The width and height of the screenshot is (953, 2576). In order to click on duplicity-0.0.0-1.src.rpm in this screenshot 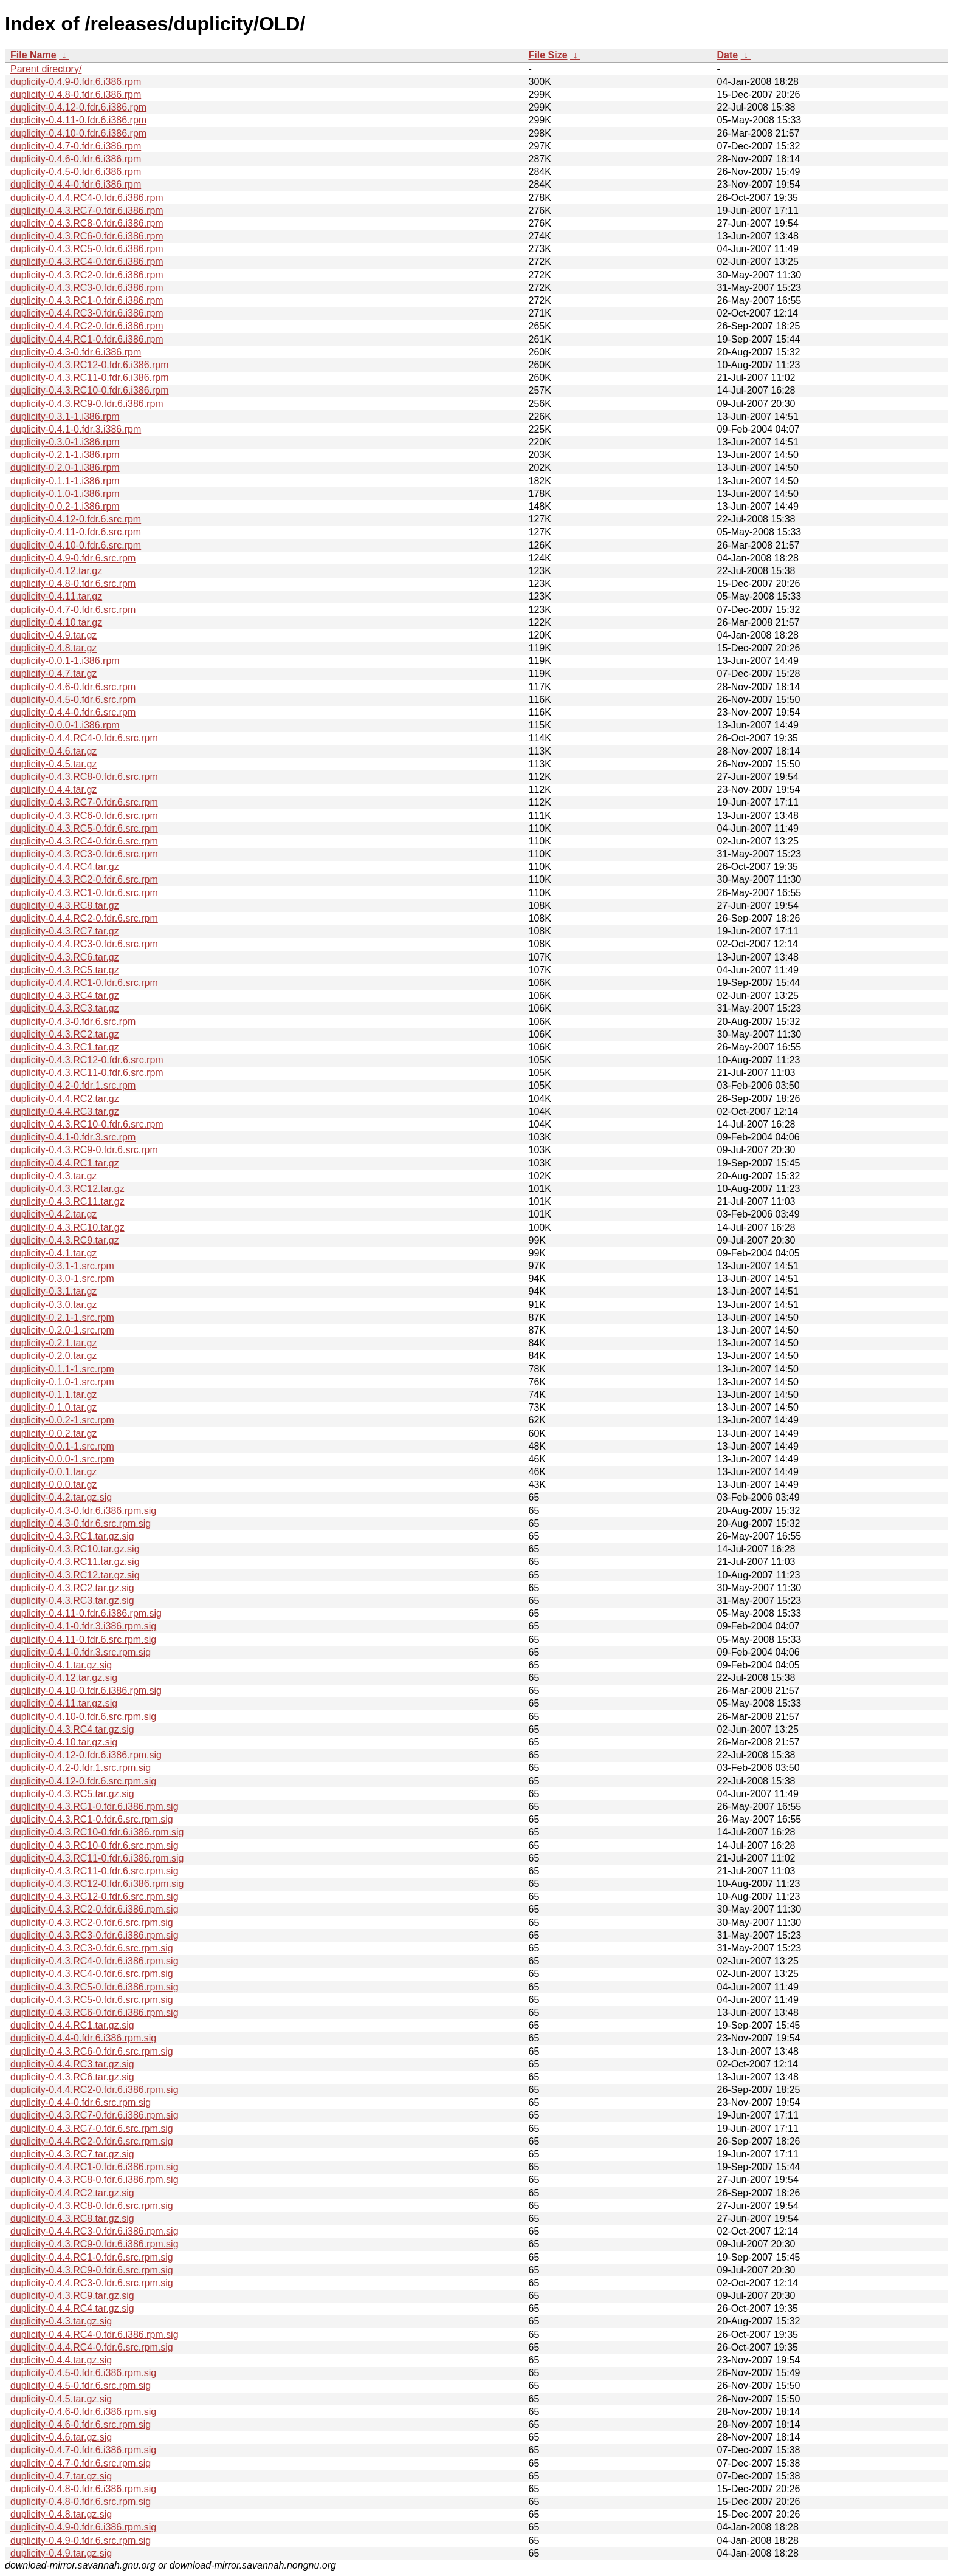, I will do `click(62, 1459)`.